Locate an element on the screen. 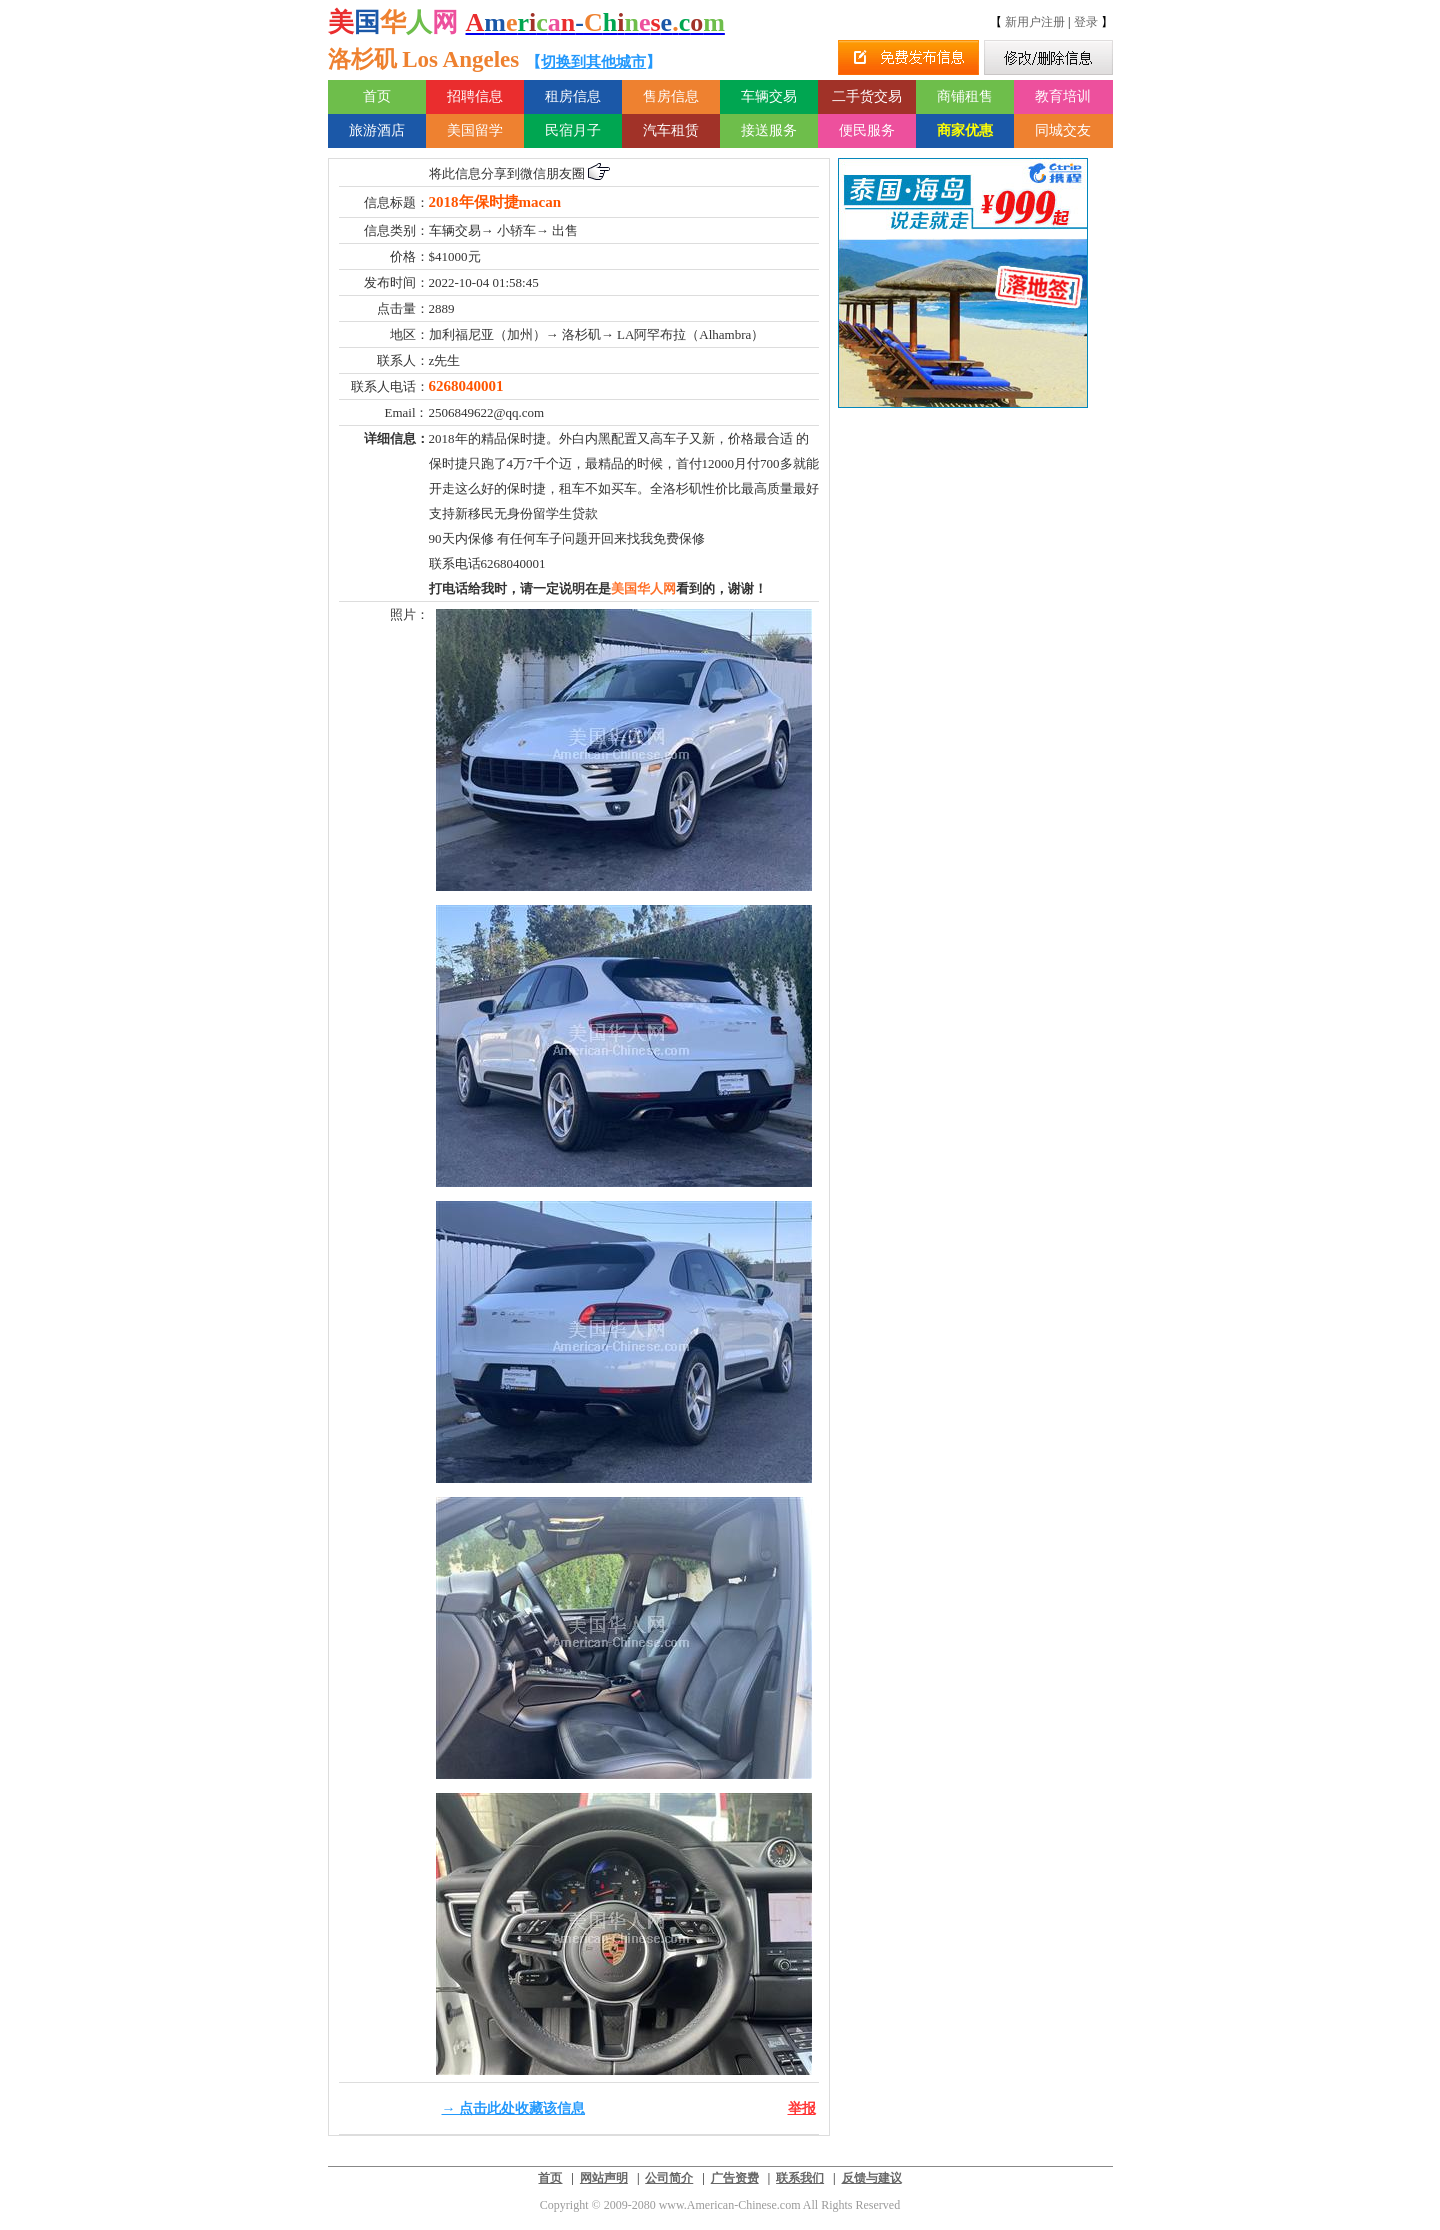 This screenshot has height=2230, width=1440. 二手货交易 is located at coordinates (867, 96).